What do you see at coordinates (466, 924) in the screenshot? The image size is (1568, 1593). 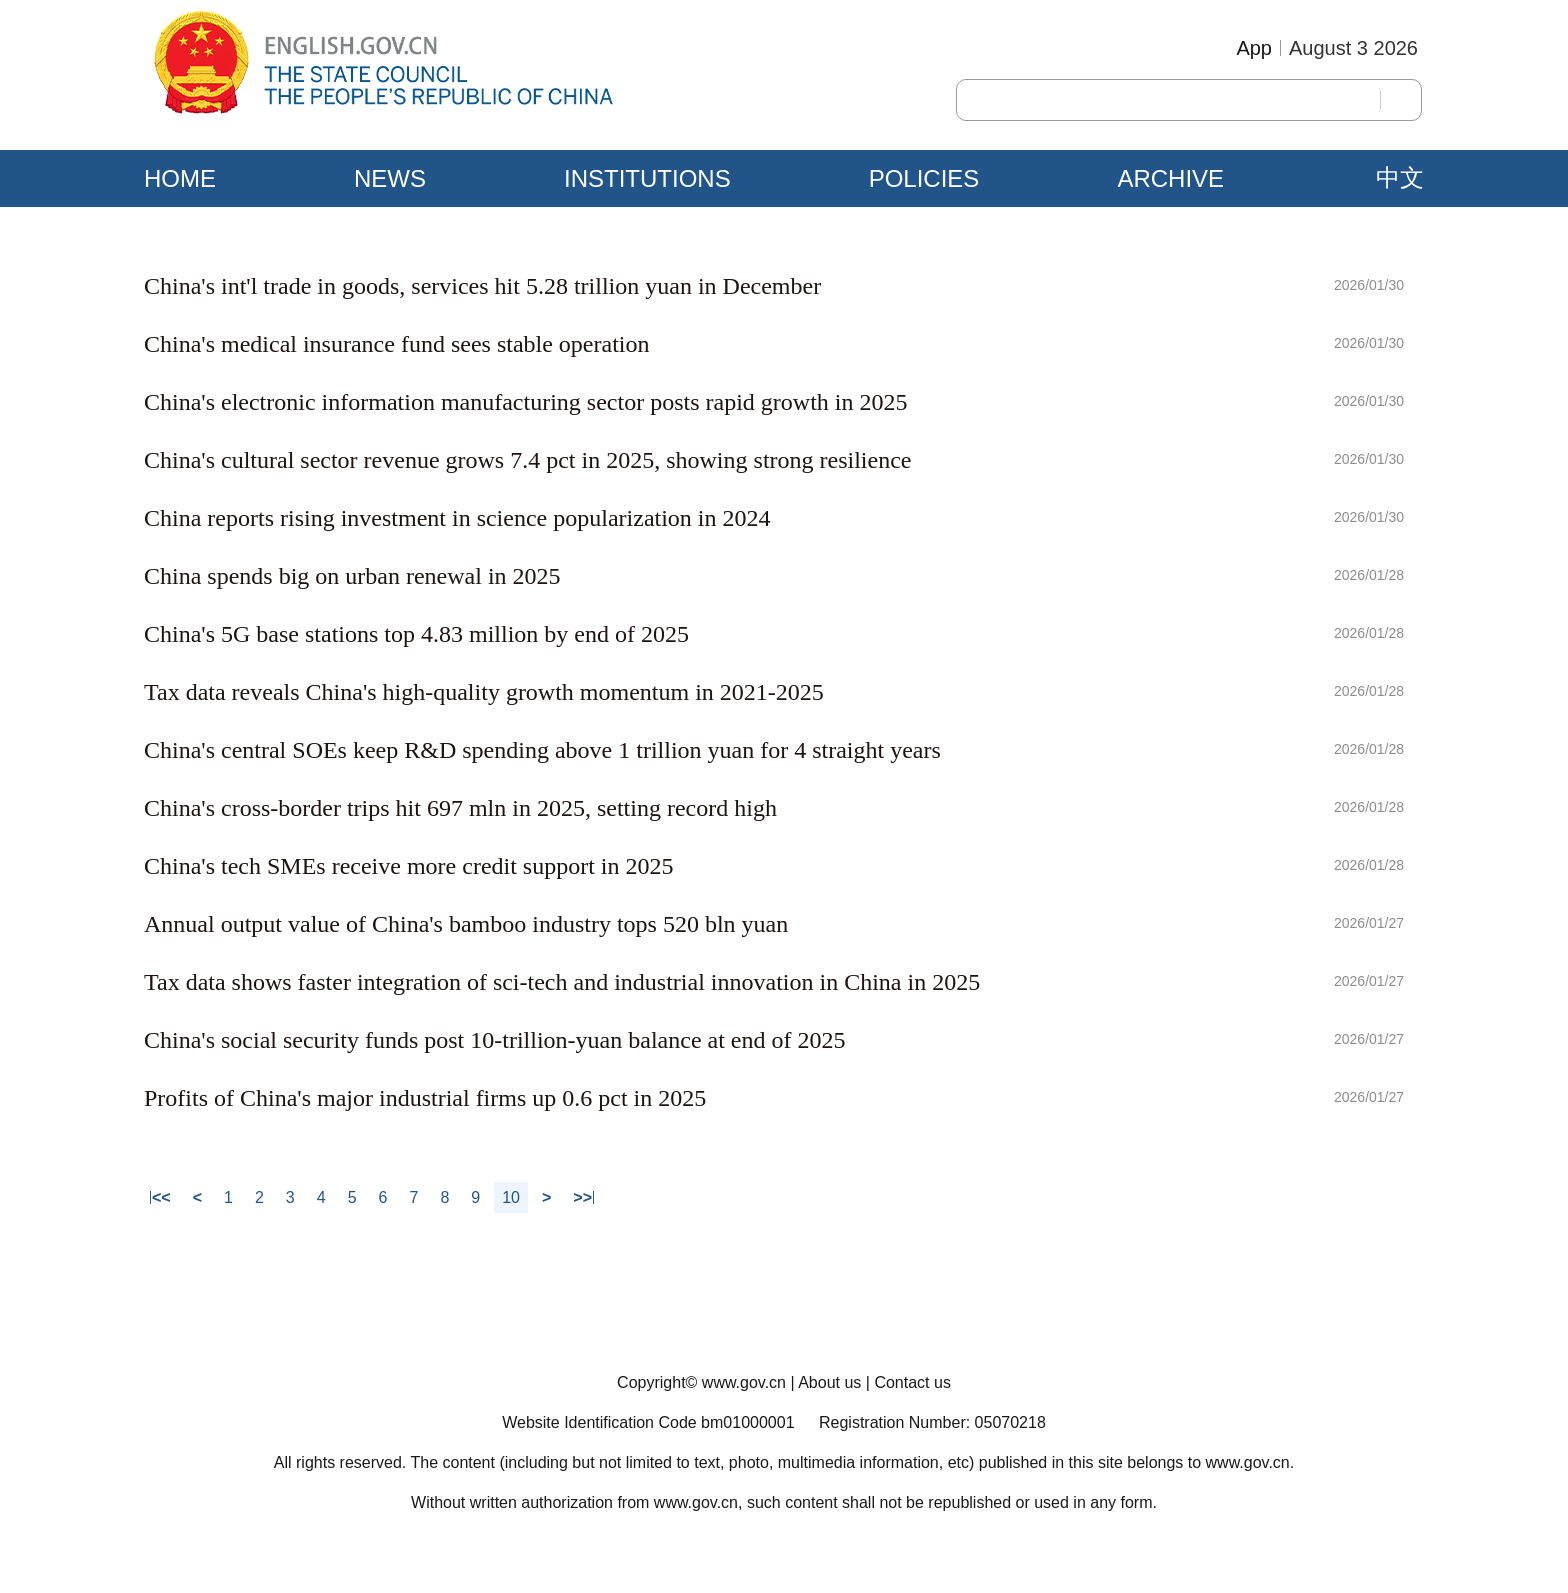 I see `Annual output value of China's bamboo industry tops 520 bln yuan` at bounding box center [466, 924].